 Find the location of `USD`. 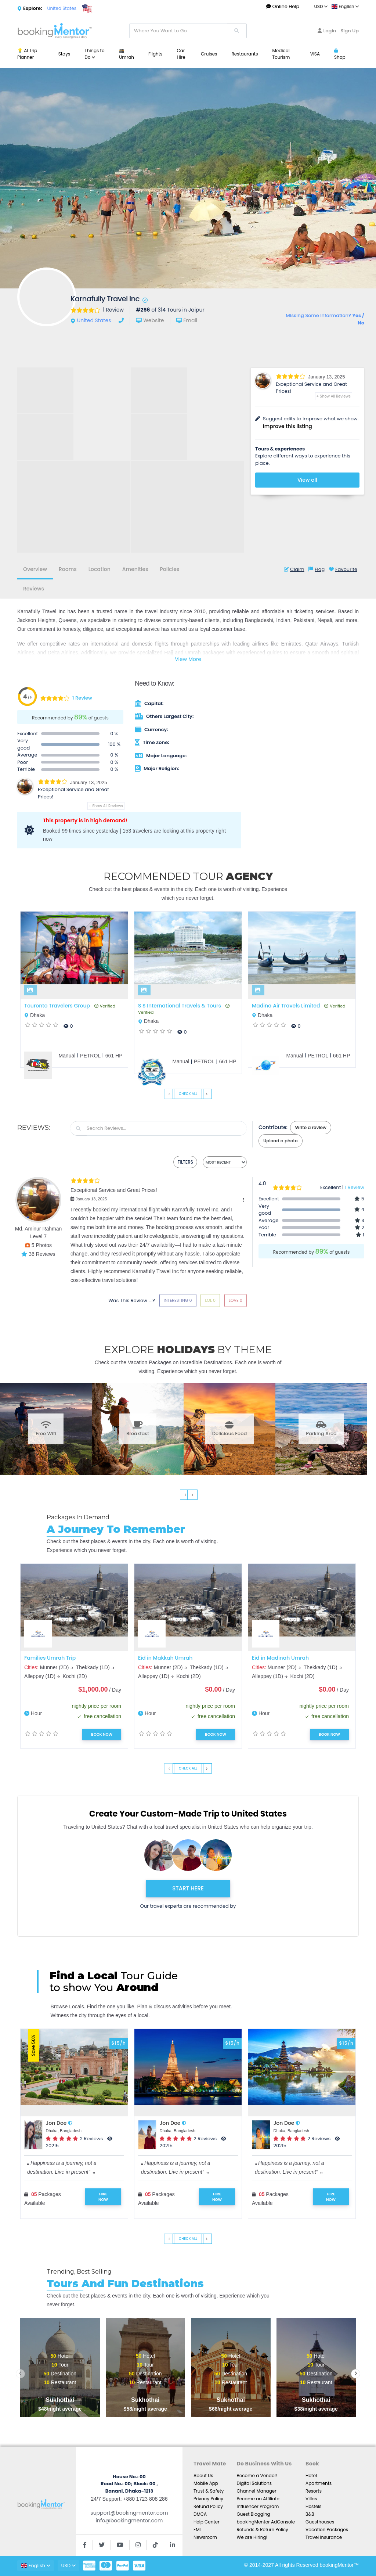

USD is located at coordinates (320, 6).